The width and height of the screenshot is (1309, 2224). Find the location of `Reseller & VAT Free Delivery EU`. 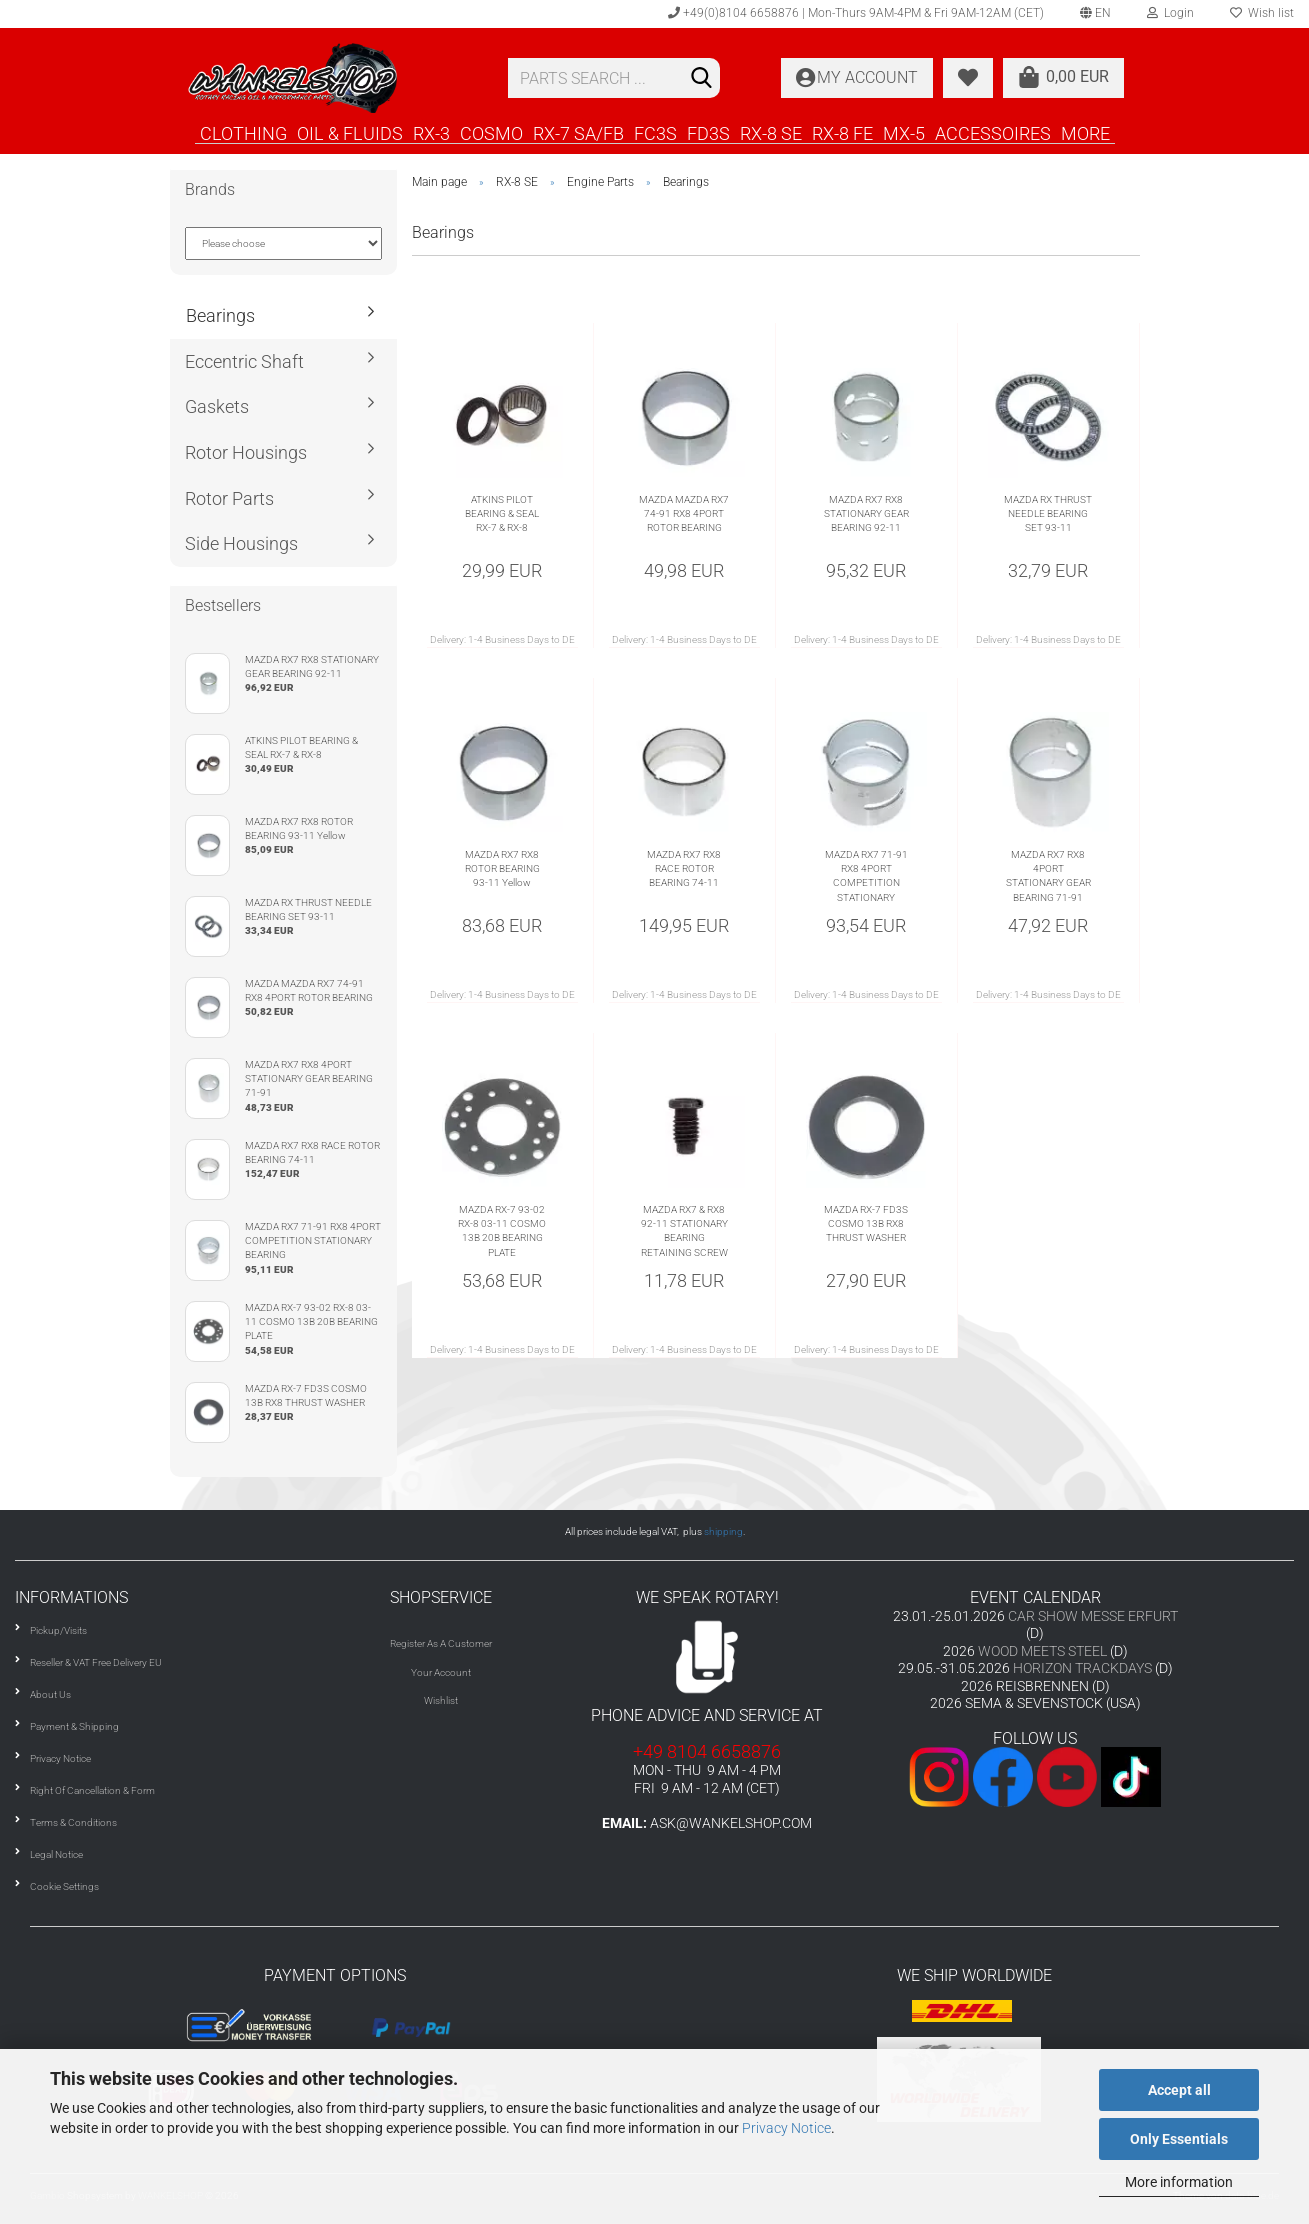

Reseller & VAT Free Delivery EU is located at coordinates (96, 1662).